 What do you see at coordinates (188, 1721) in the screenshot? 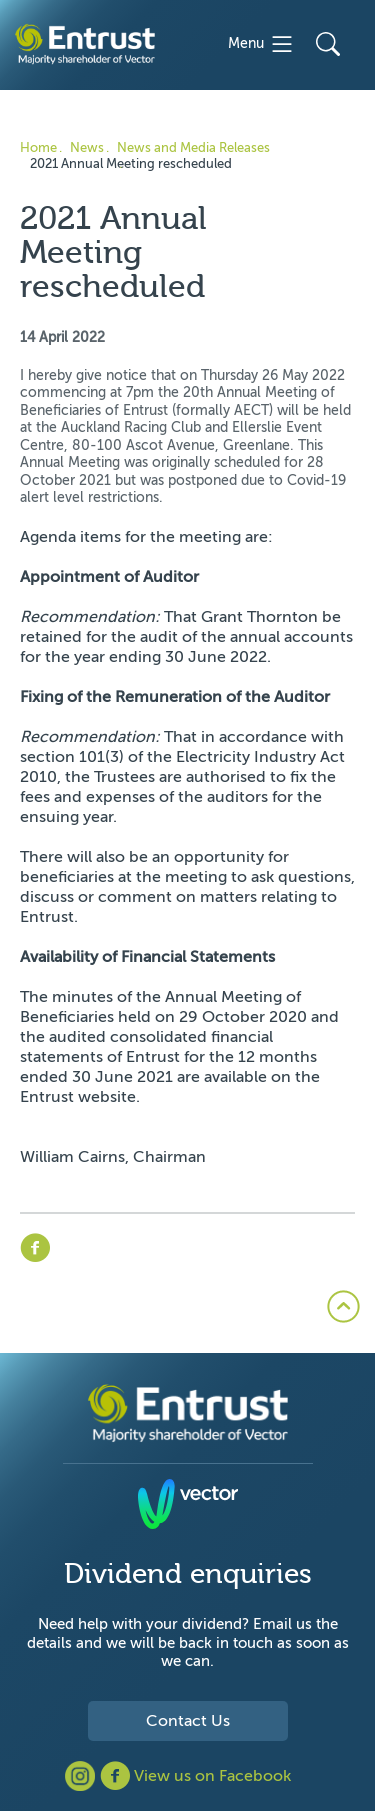
I see `Contact Us` at bounding box center [188, 1721].